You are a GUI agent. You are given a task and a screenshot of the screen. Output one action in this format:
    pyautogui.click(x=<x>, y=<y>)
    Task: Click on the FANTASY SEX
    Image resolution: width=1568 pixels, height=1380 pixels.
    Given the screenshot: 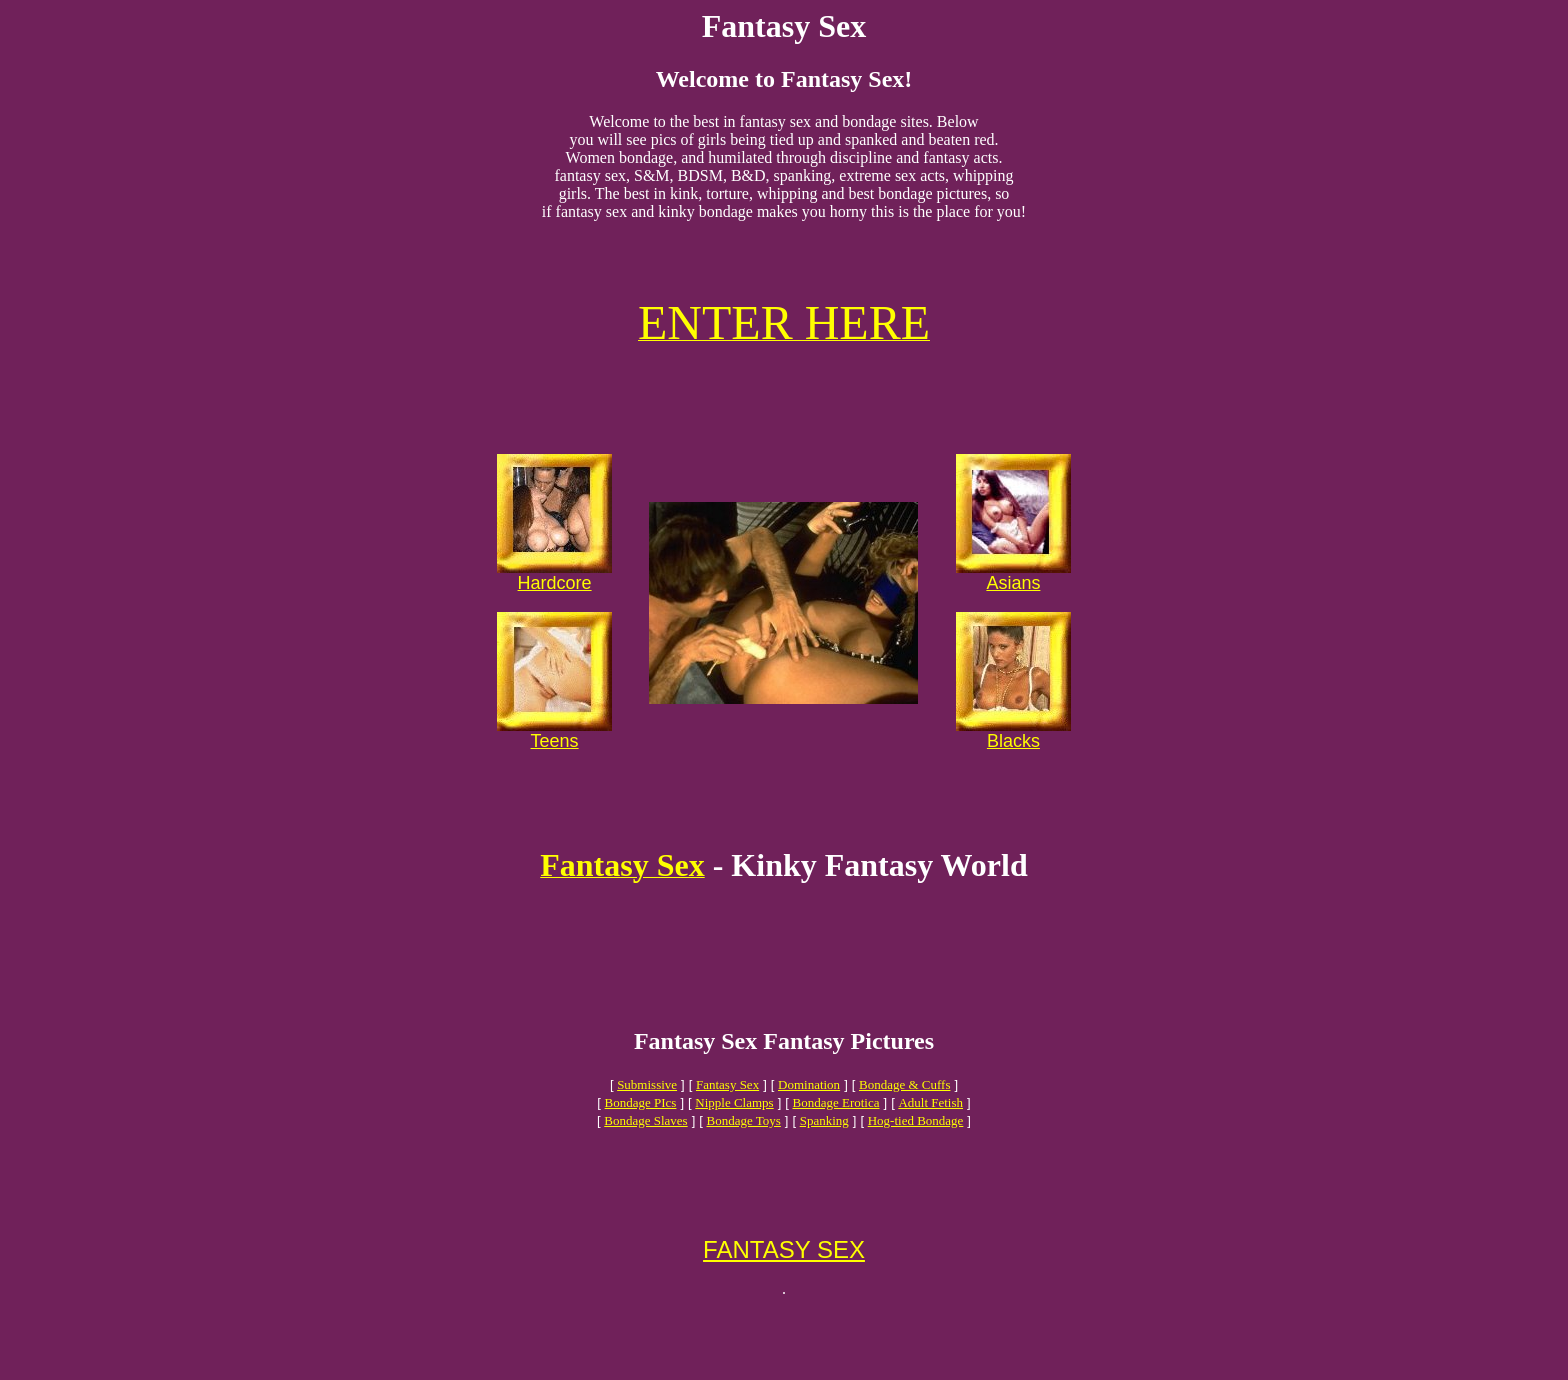 What is the action you would take?
    pyautogui.click(x=784, y=1315)
    